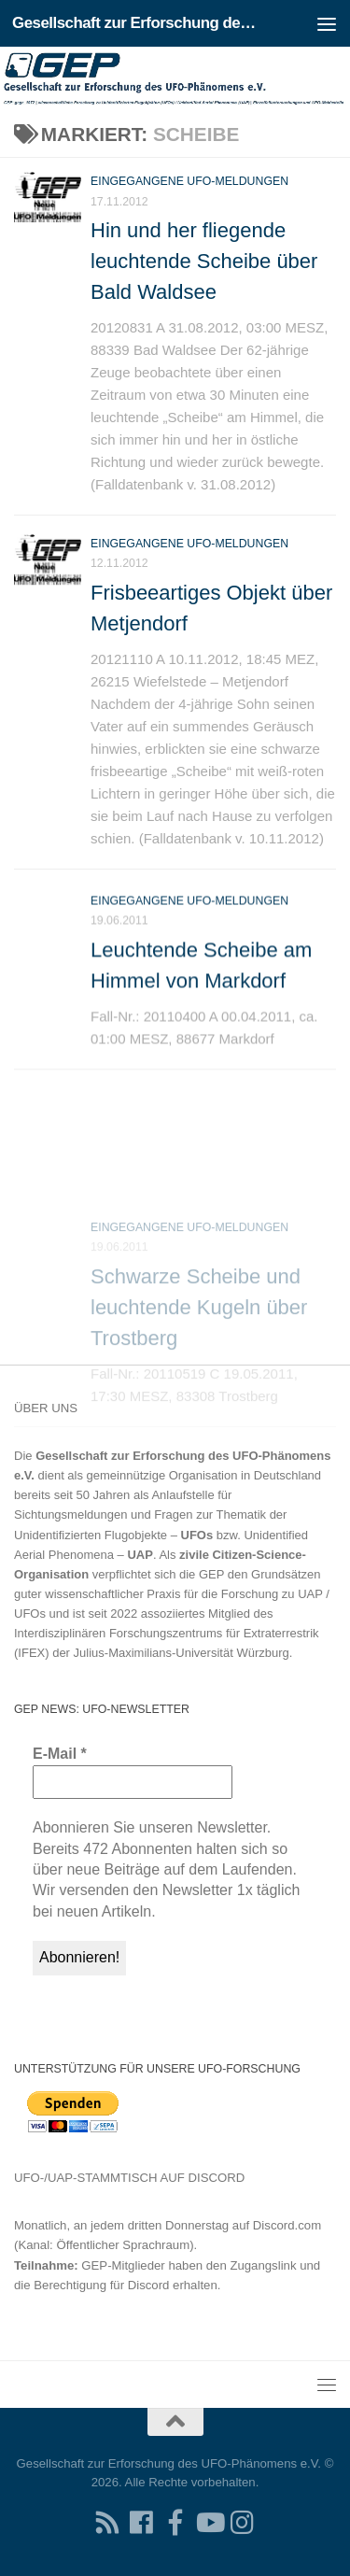  What do you see at coordinates (108, 2523) in the screenshot?
I see `[RSS-Feed für Ihren RSS-Reader]` at bounding box center [108, 2523].